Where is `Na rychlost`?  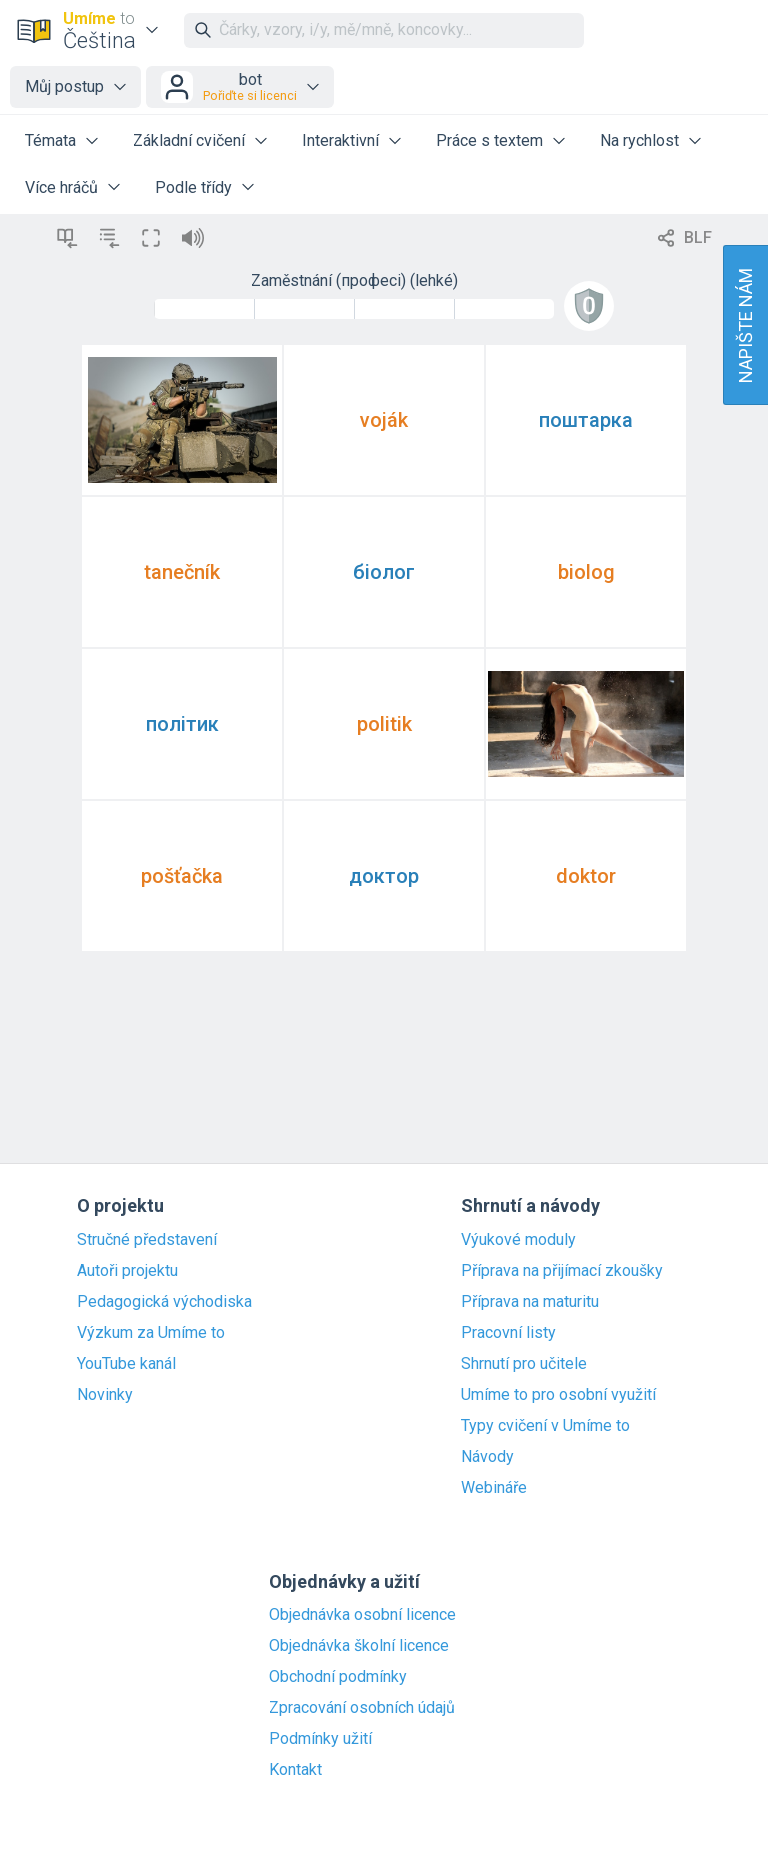
Na rychlost is located at coordinates (639, 140).